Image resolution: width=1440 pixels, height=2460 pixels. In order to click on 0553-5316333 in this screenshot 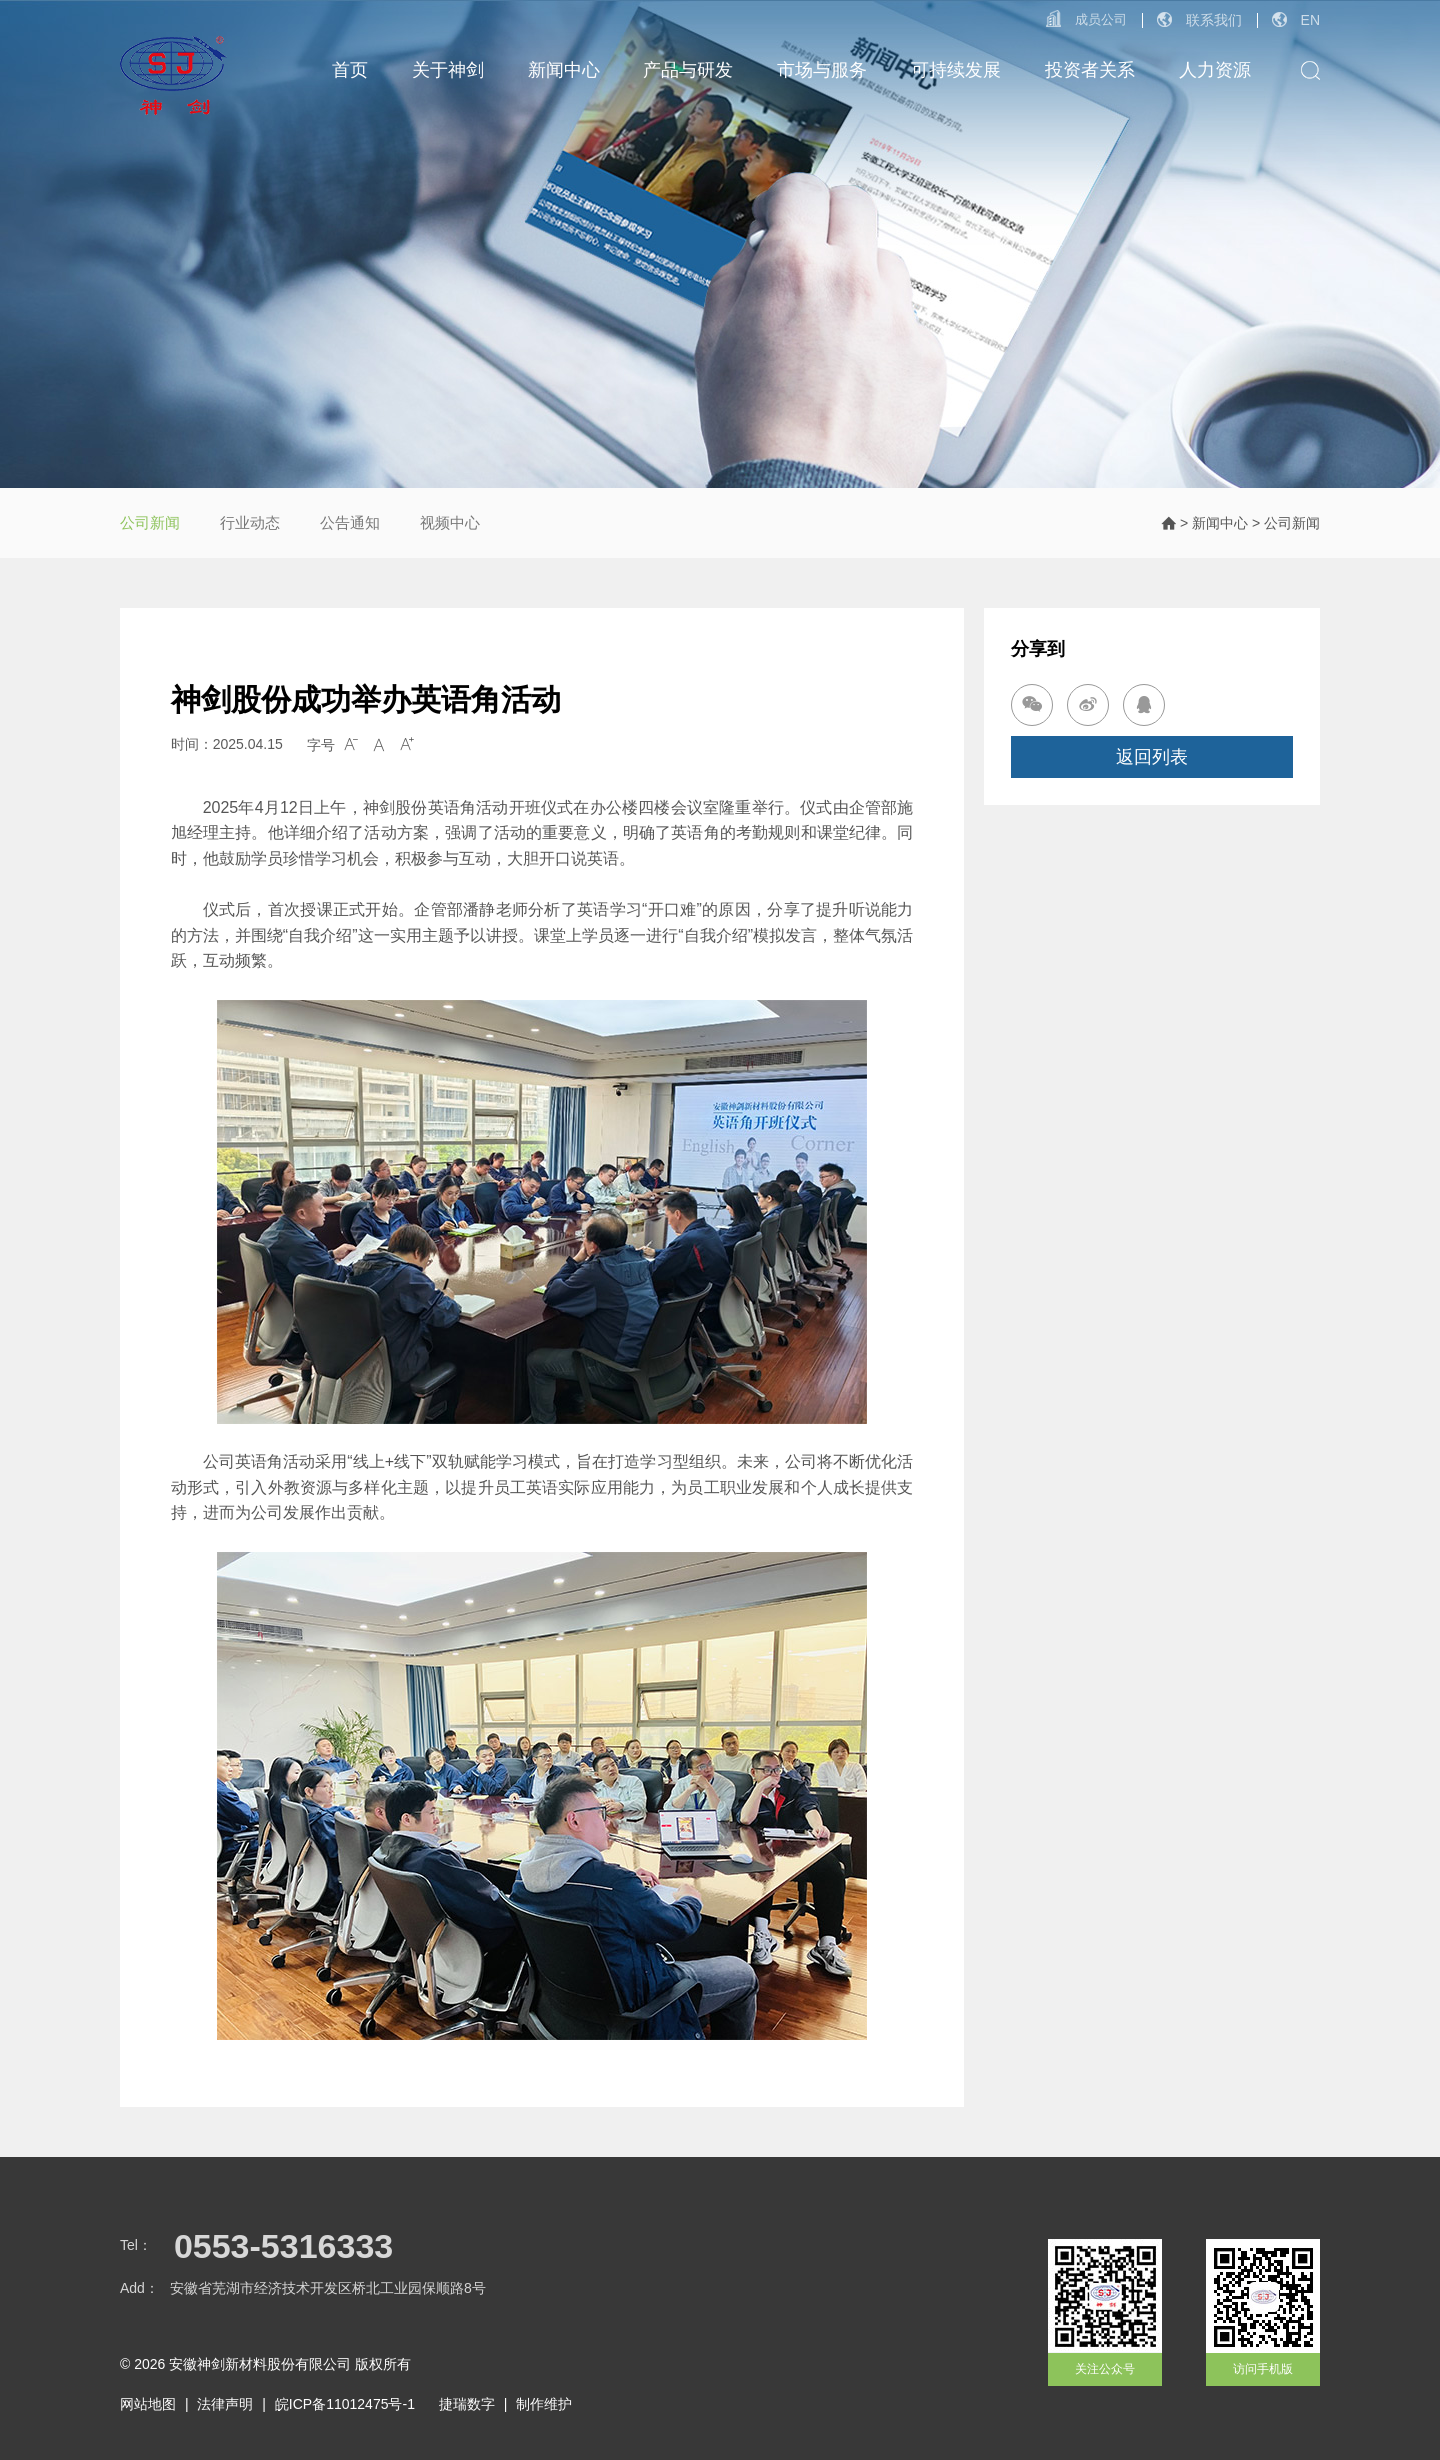, I will do `click(283, 2246)`.